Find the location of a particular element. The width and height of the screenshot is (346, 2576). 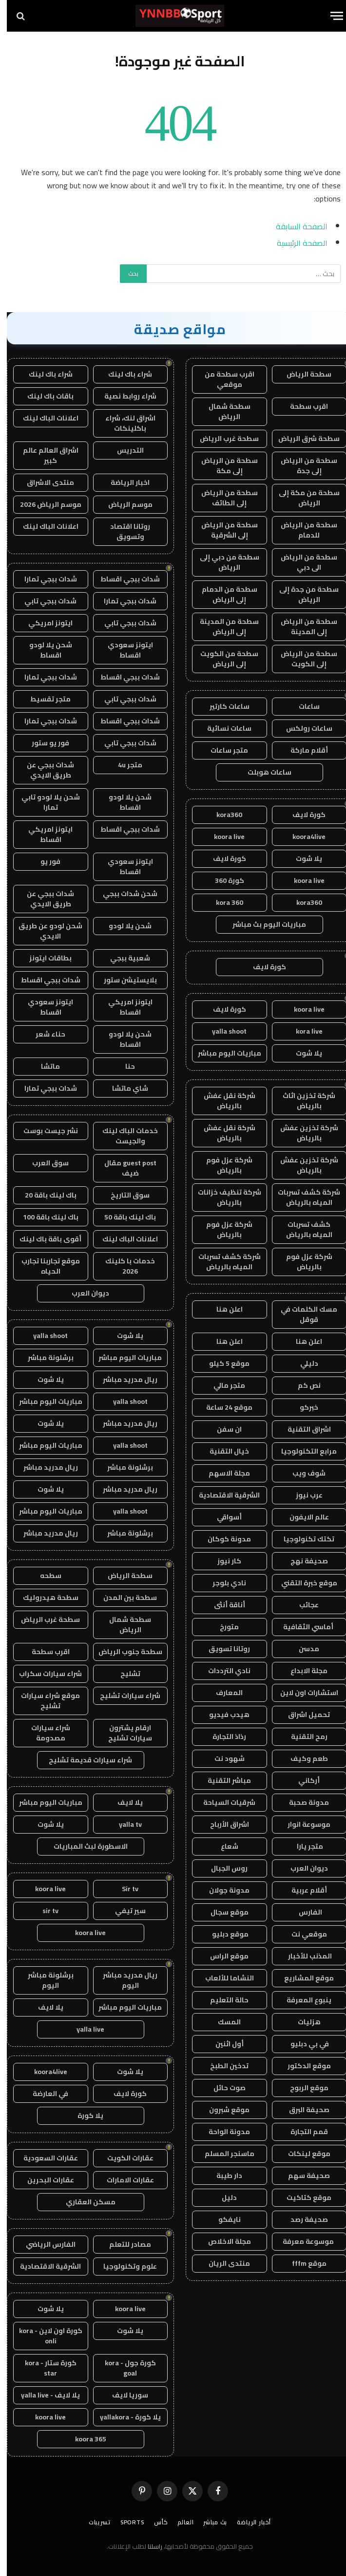

سطحة من مكة إلى الرياض is located at coordinates (302, 497).